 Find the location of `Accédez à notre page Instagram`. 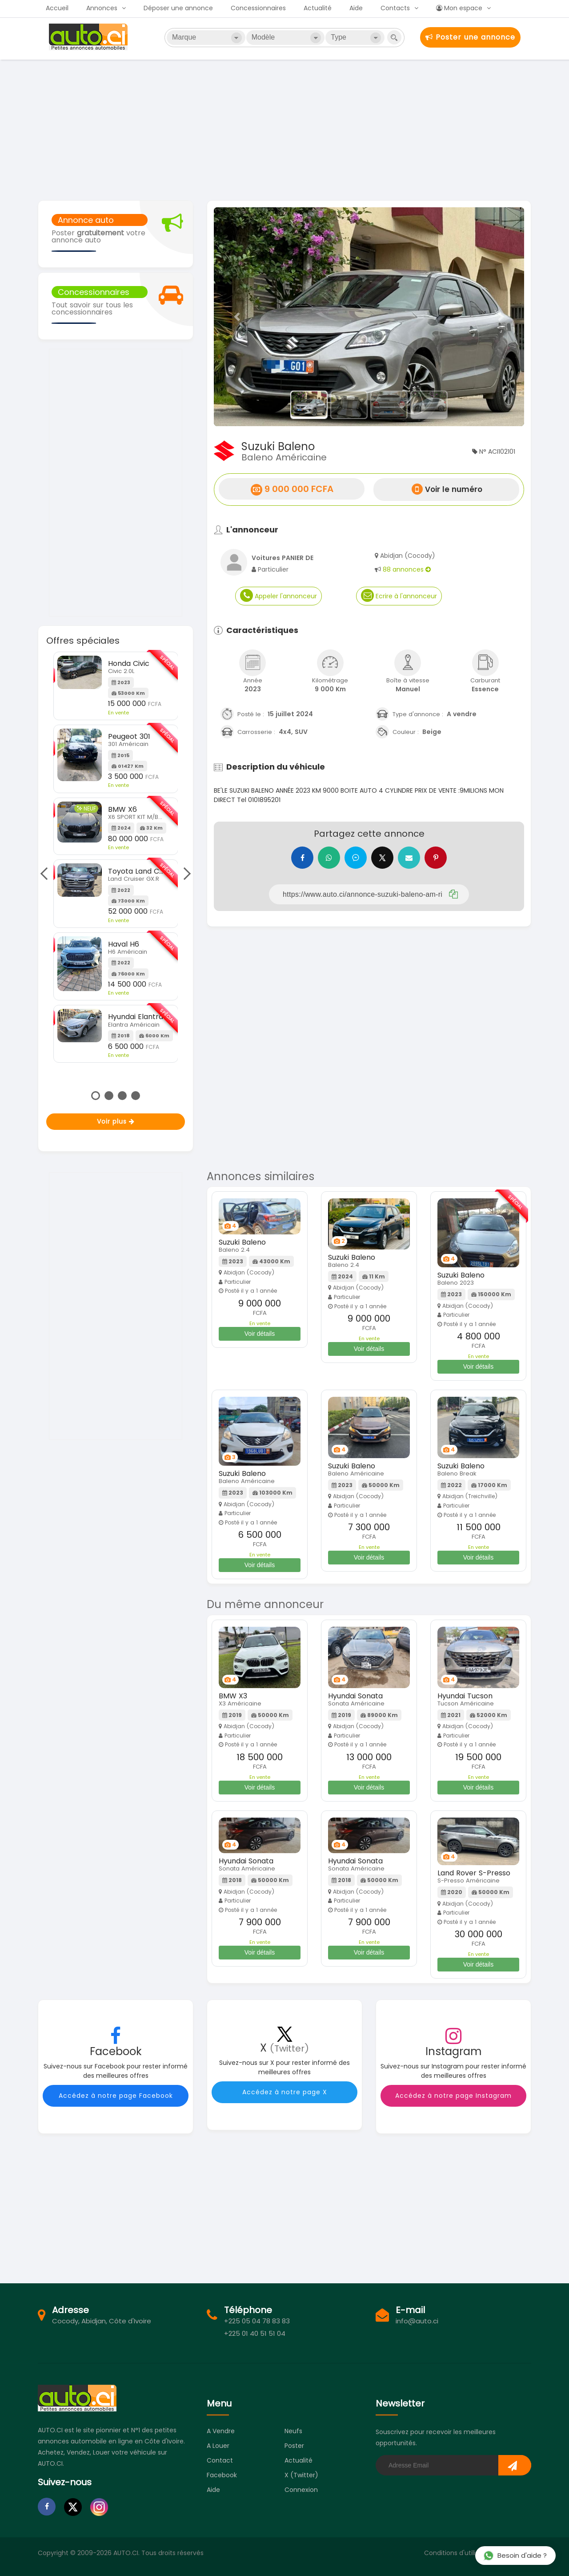

Accédez à notre page Instagram is located at coordinates (453, 2095).